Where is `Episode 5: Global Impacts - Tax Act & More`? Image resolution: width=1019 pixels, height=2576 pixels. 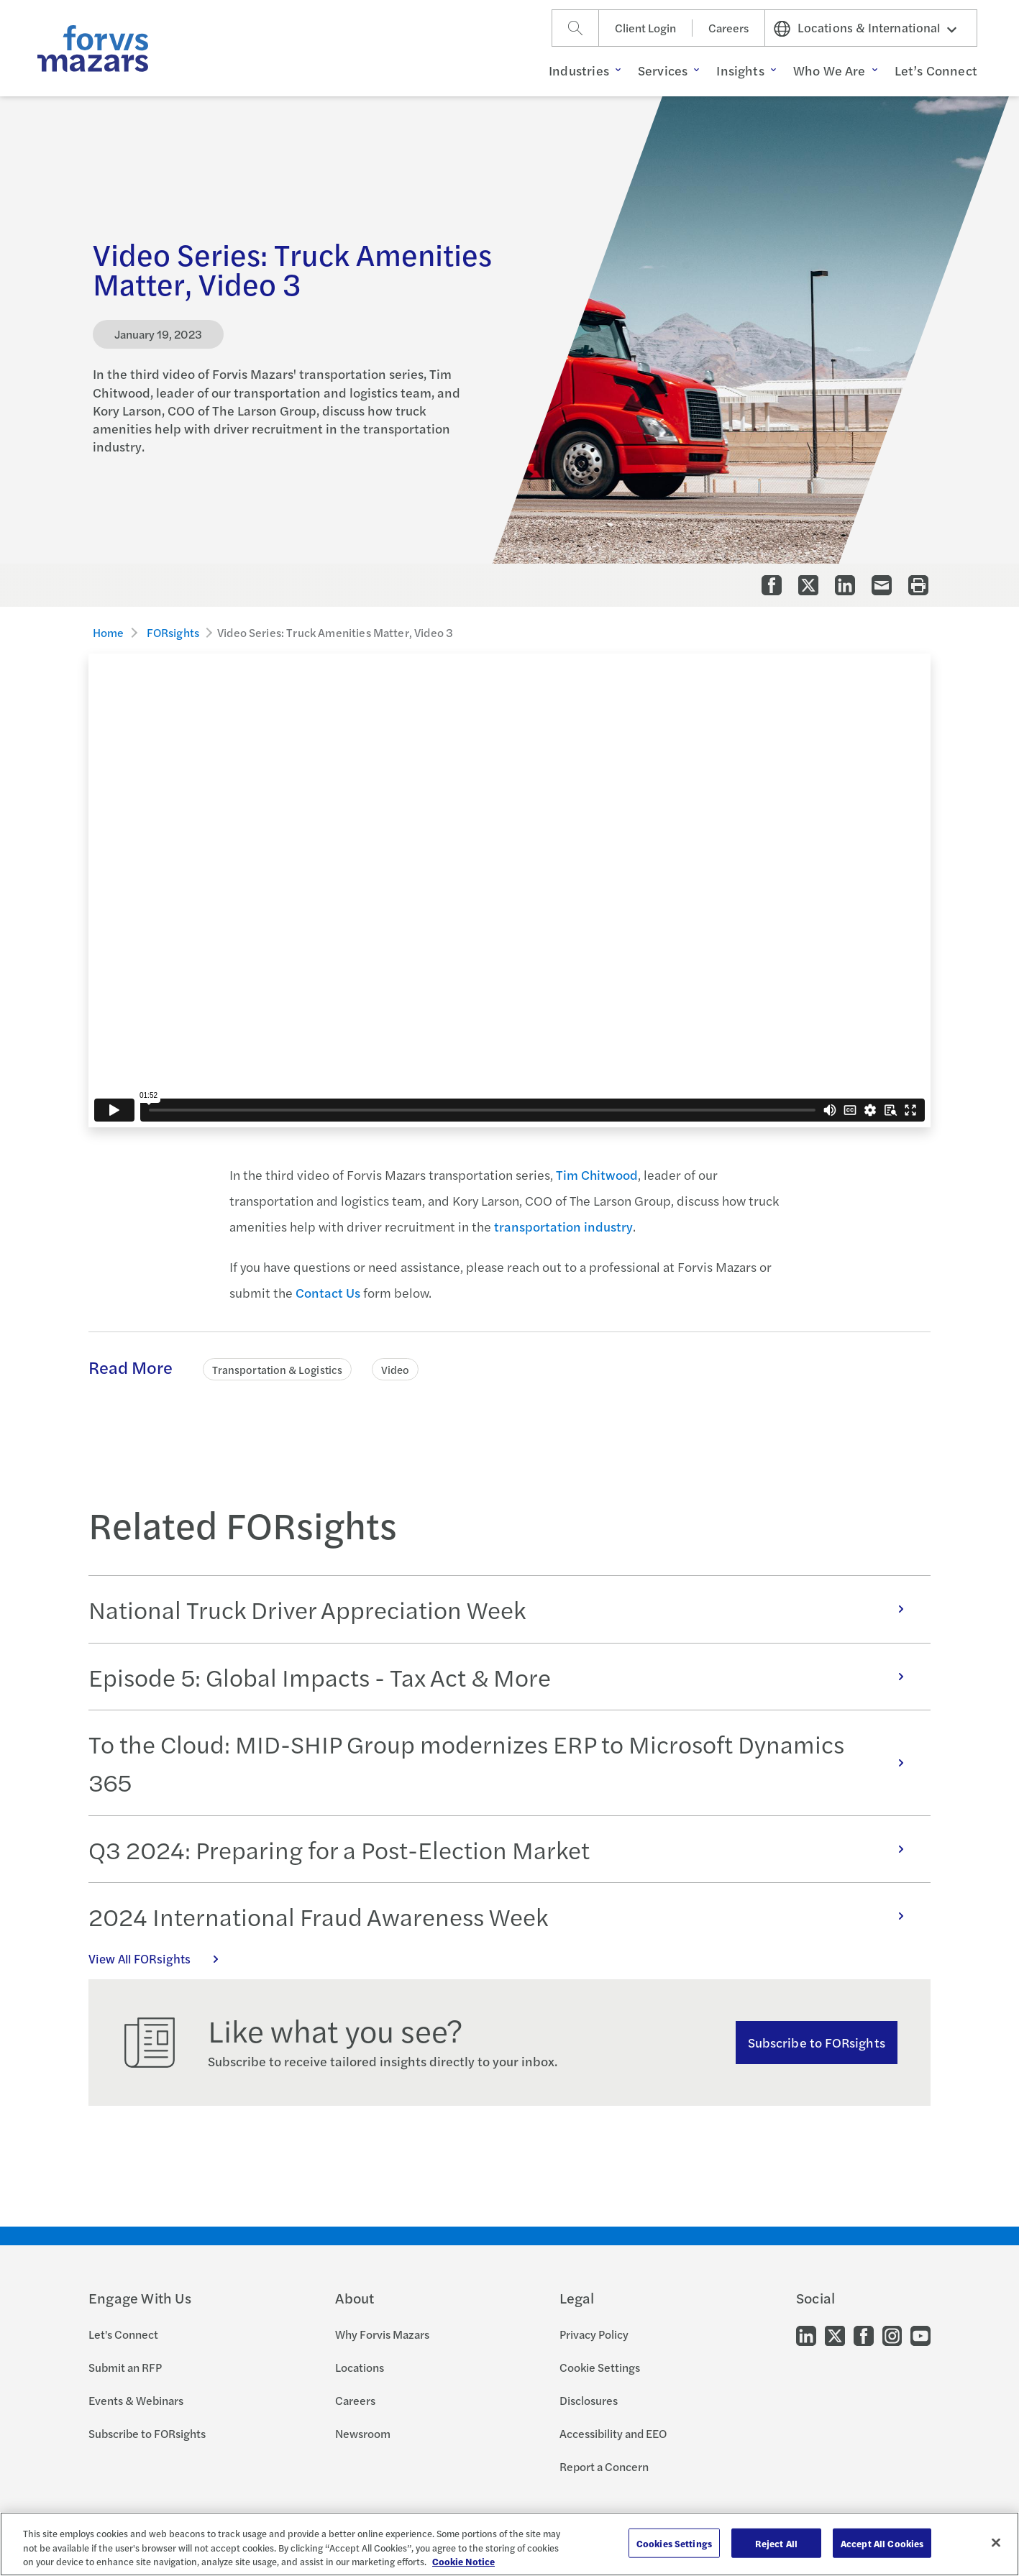
Episode 5: Global Impacts - Tax Act & More is located at coordinates (503, 1676).